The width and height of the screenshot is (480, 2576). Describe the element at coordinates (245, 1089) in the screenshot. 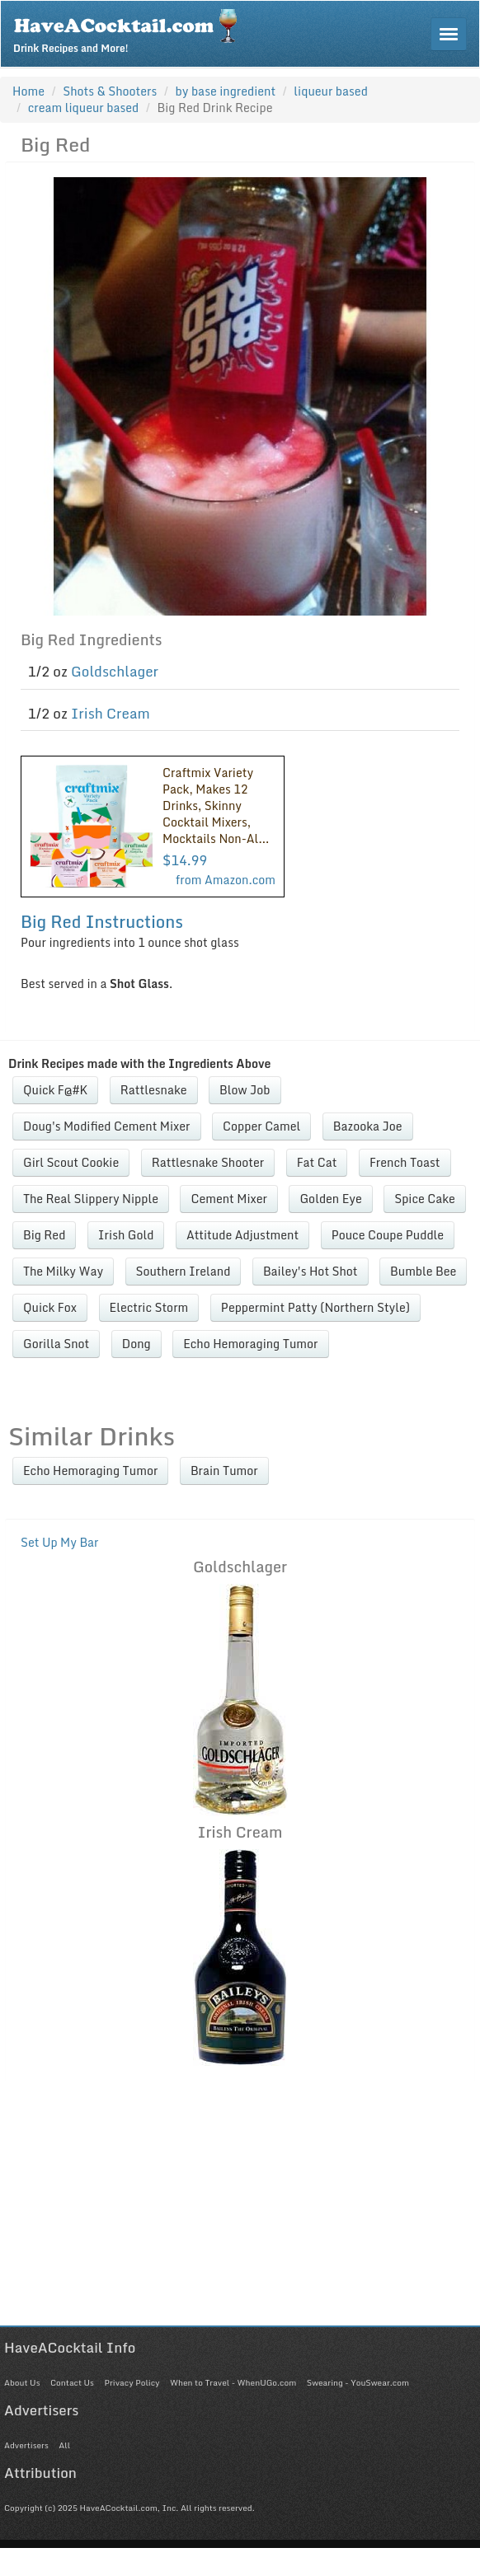

I see `Blow Job` at that location.